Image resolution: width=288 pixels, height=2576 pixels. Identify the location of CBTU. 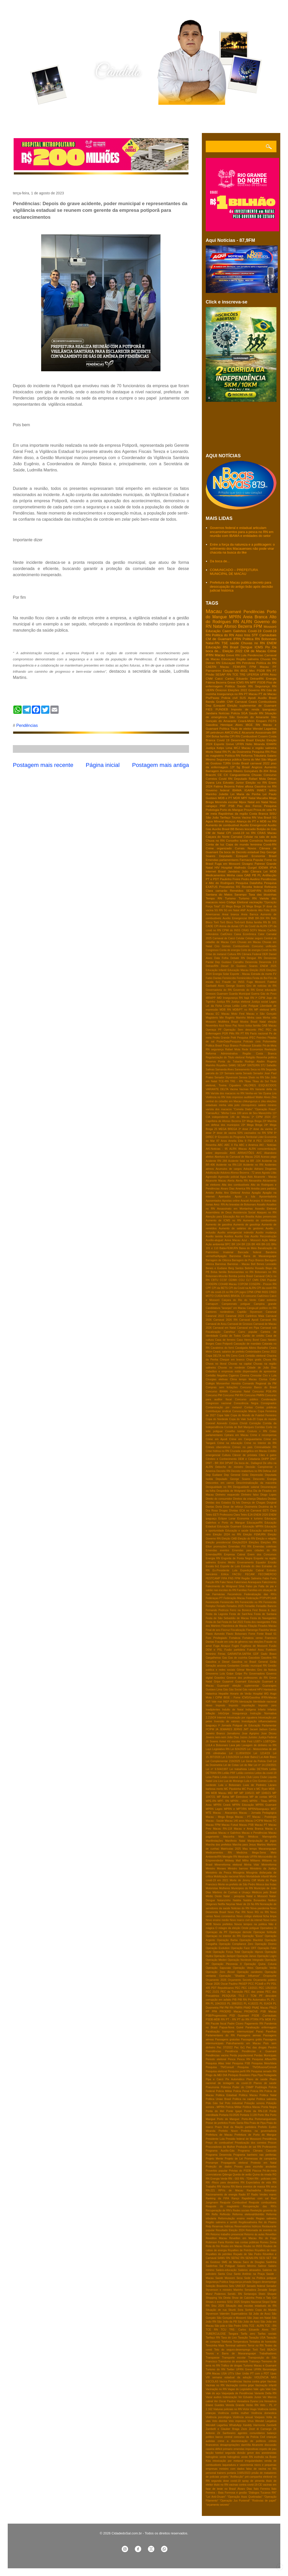
(214, 1280).